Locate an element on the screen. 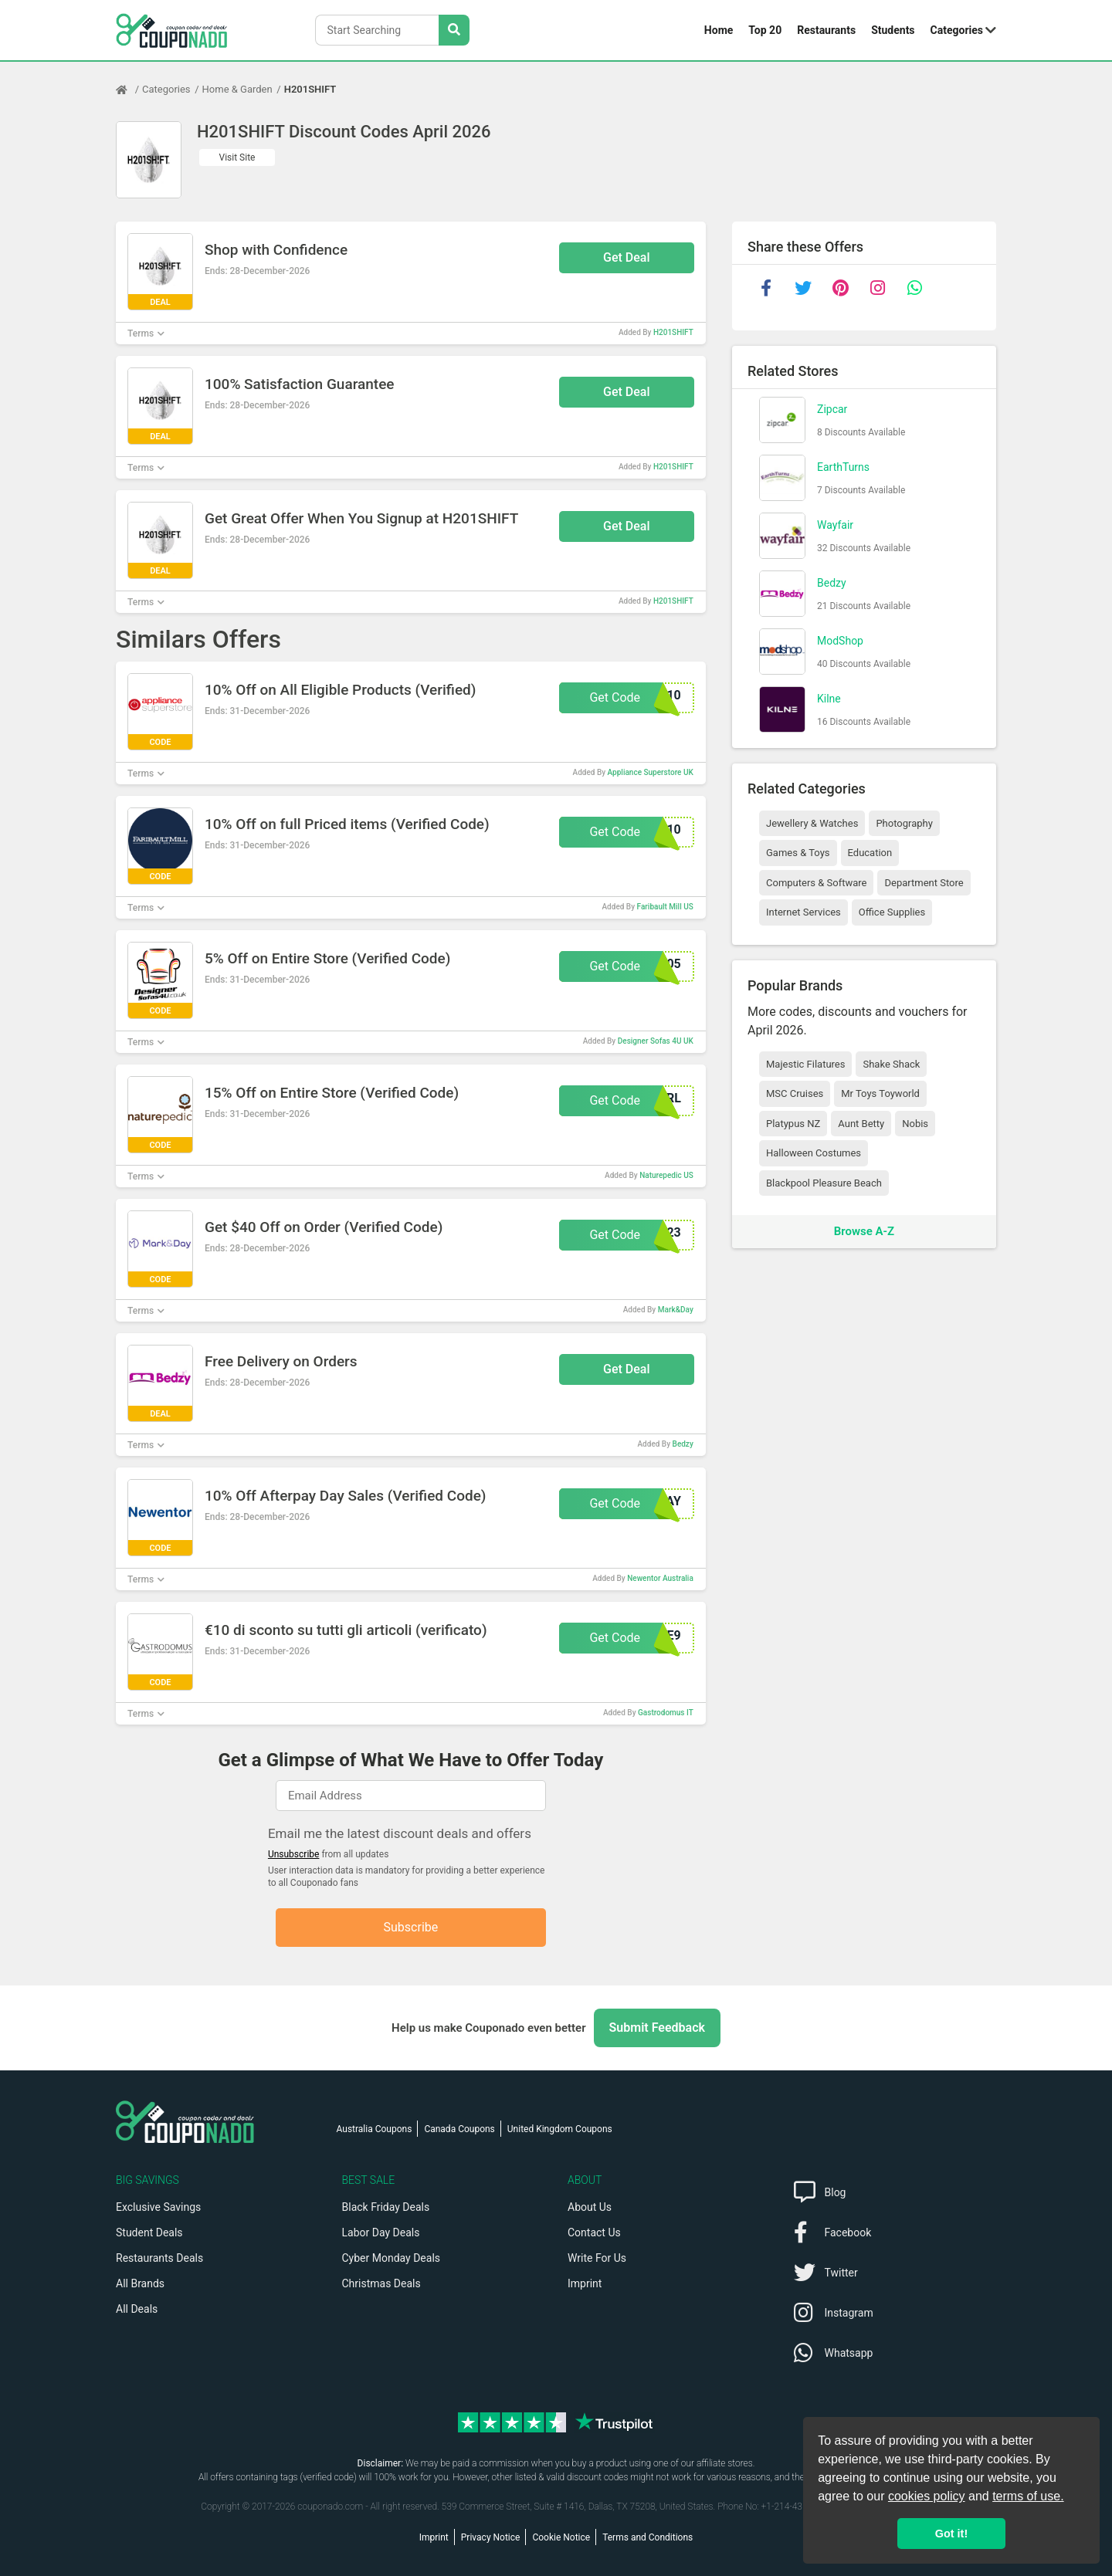  Submit Feedback is located at coordinates (657, 2027).